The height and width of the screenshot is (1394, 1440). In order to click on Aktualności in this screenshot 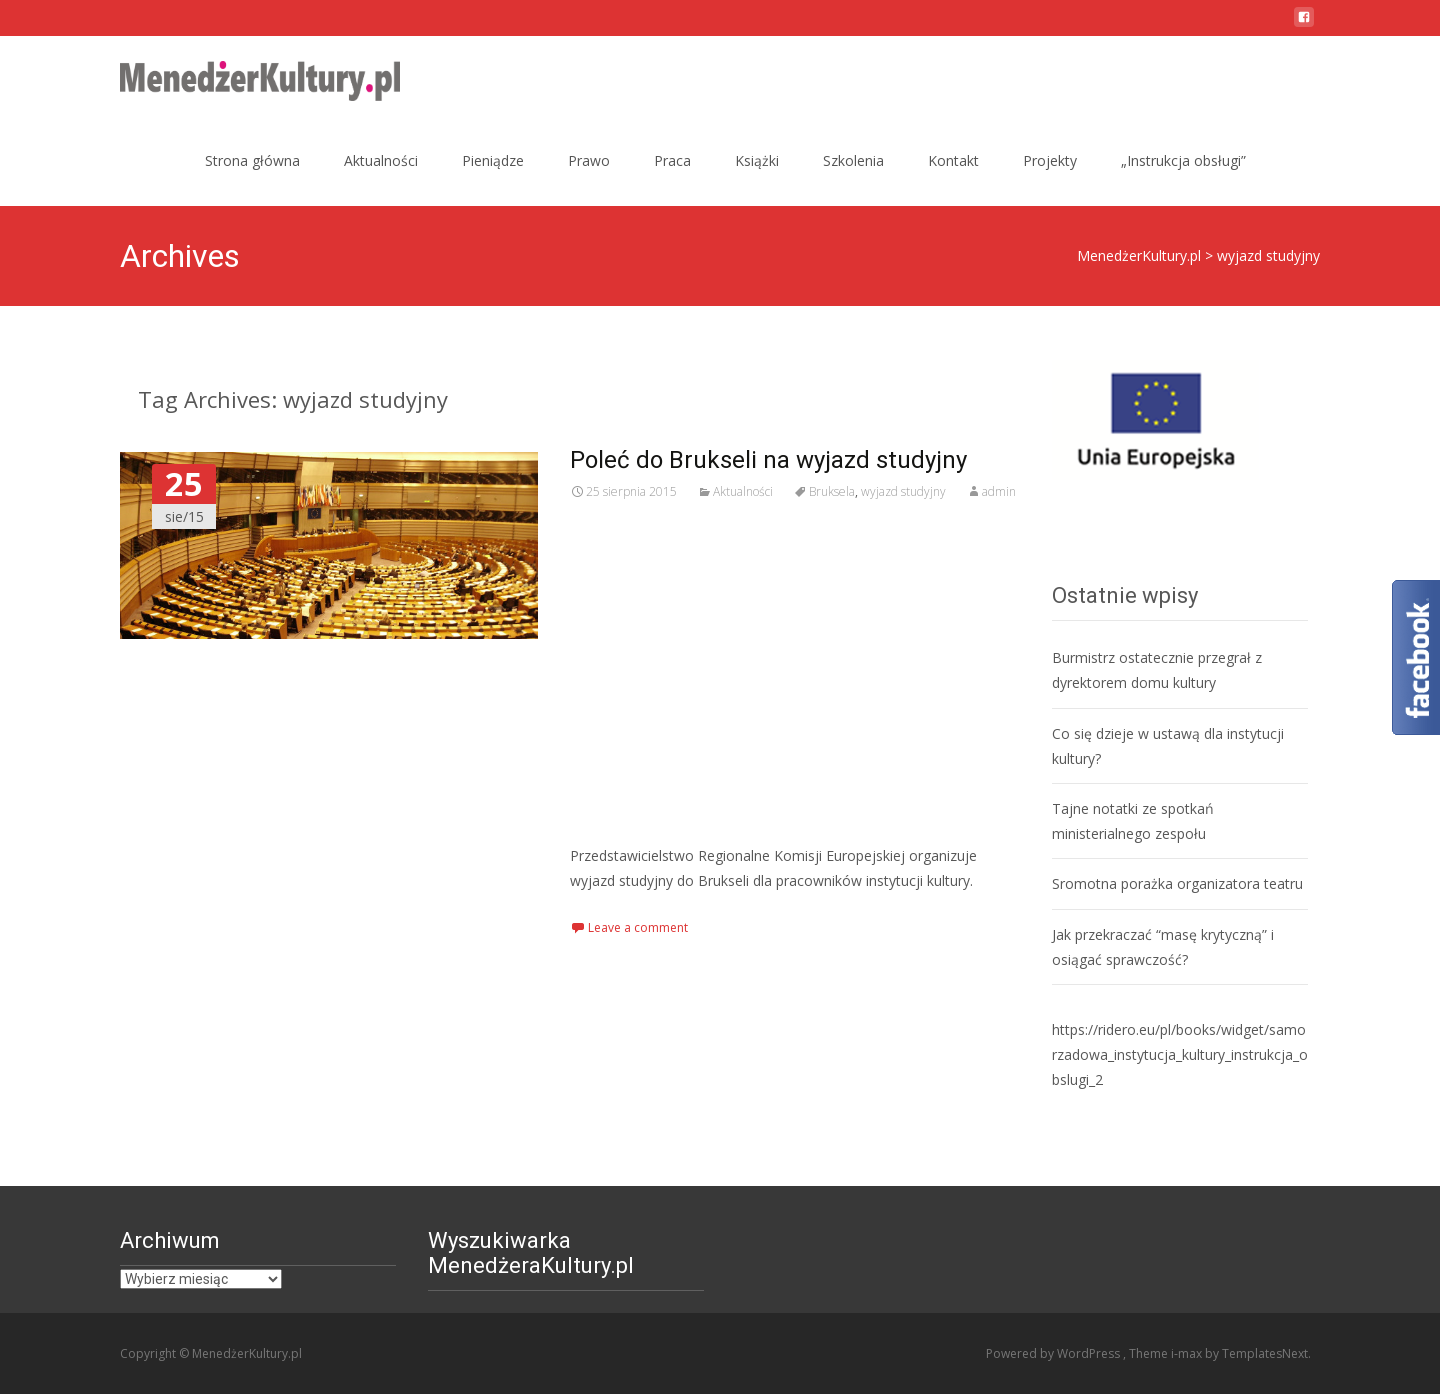, I will do `click(381, 160)`.